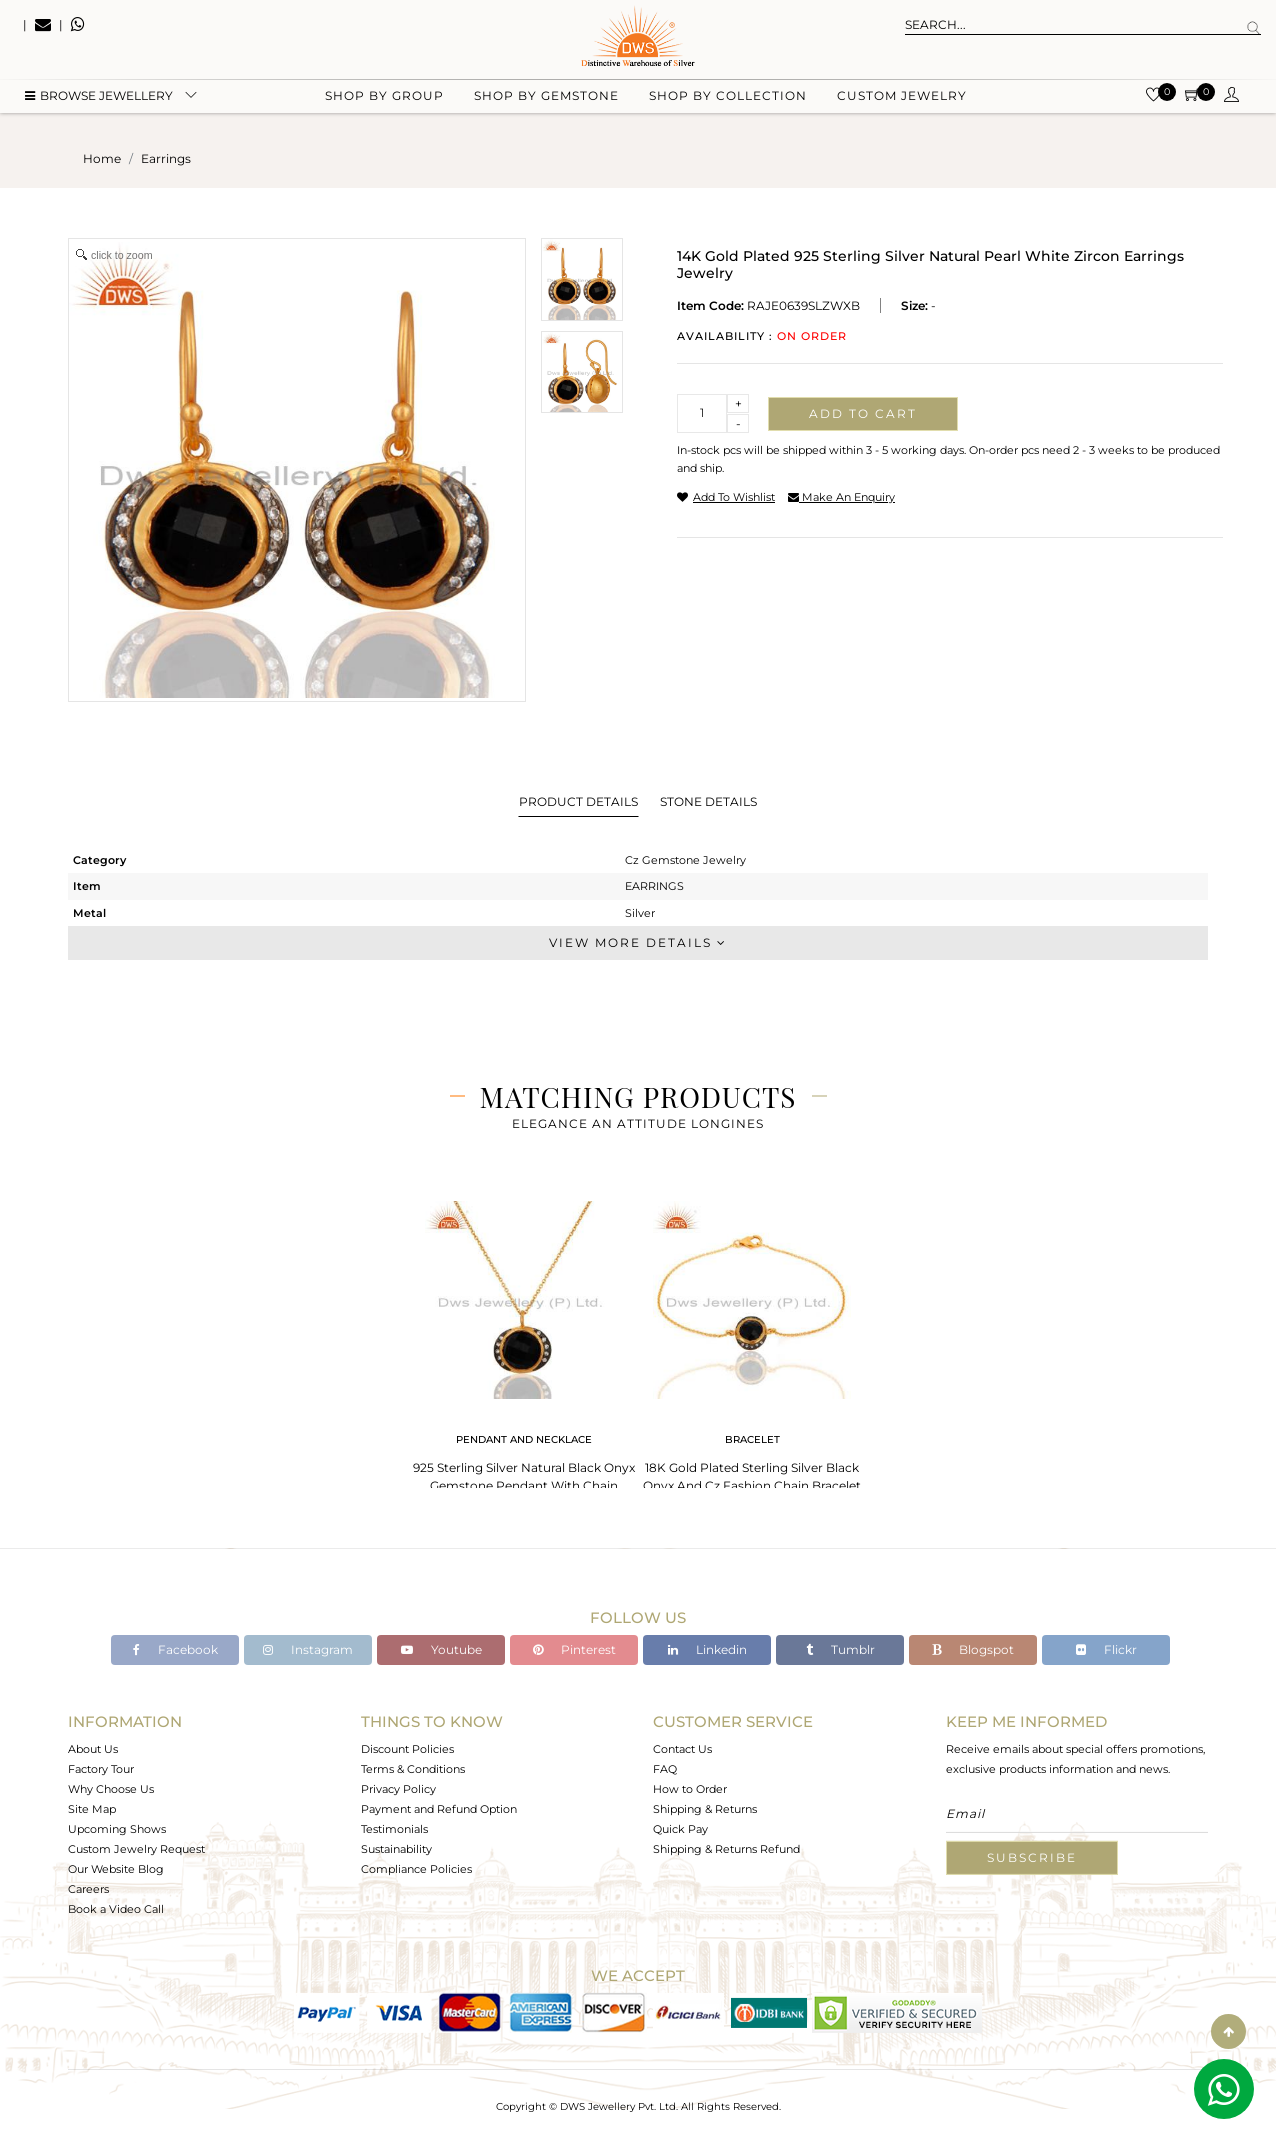 The width and height of the screenshot is (1276, 2134). Describe the element at coordinates (99, 100) in the screenshot. I see `BROWSE Jewellery` at that location.